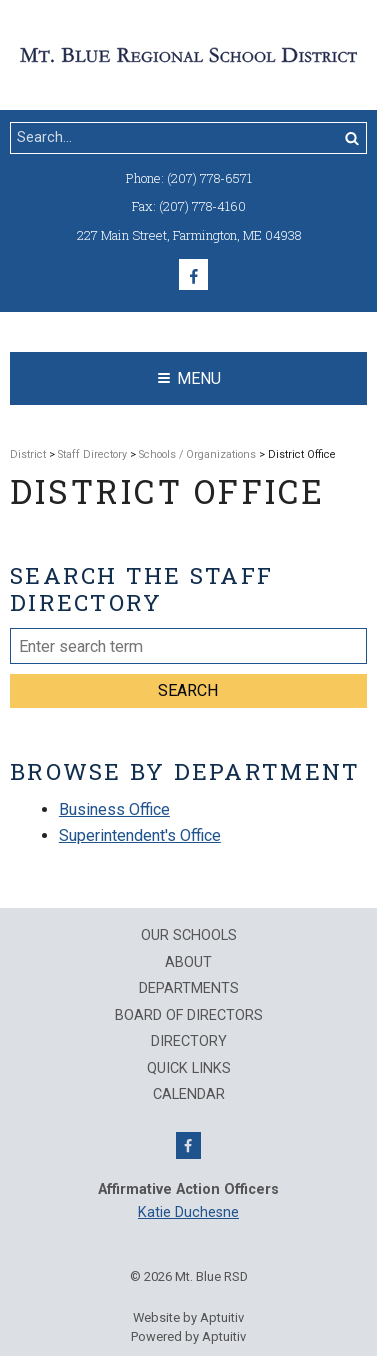  Describe the element at coordinates (189, 378) in the screenshot. I see `Menu` at that location.